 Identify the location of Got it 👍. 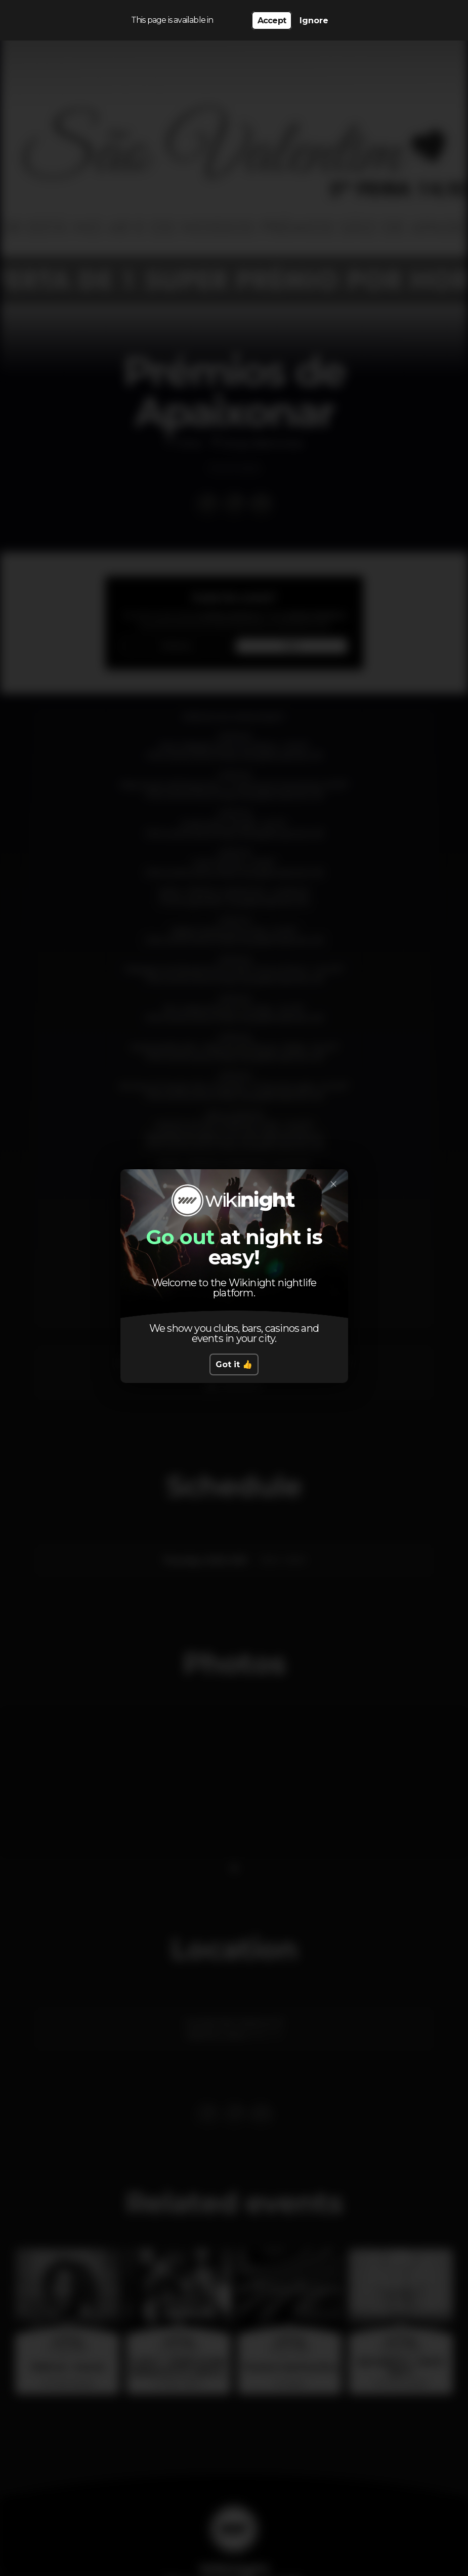
(234, 1364).